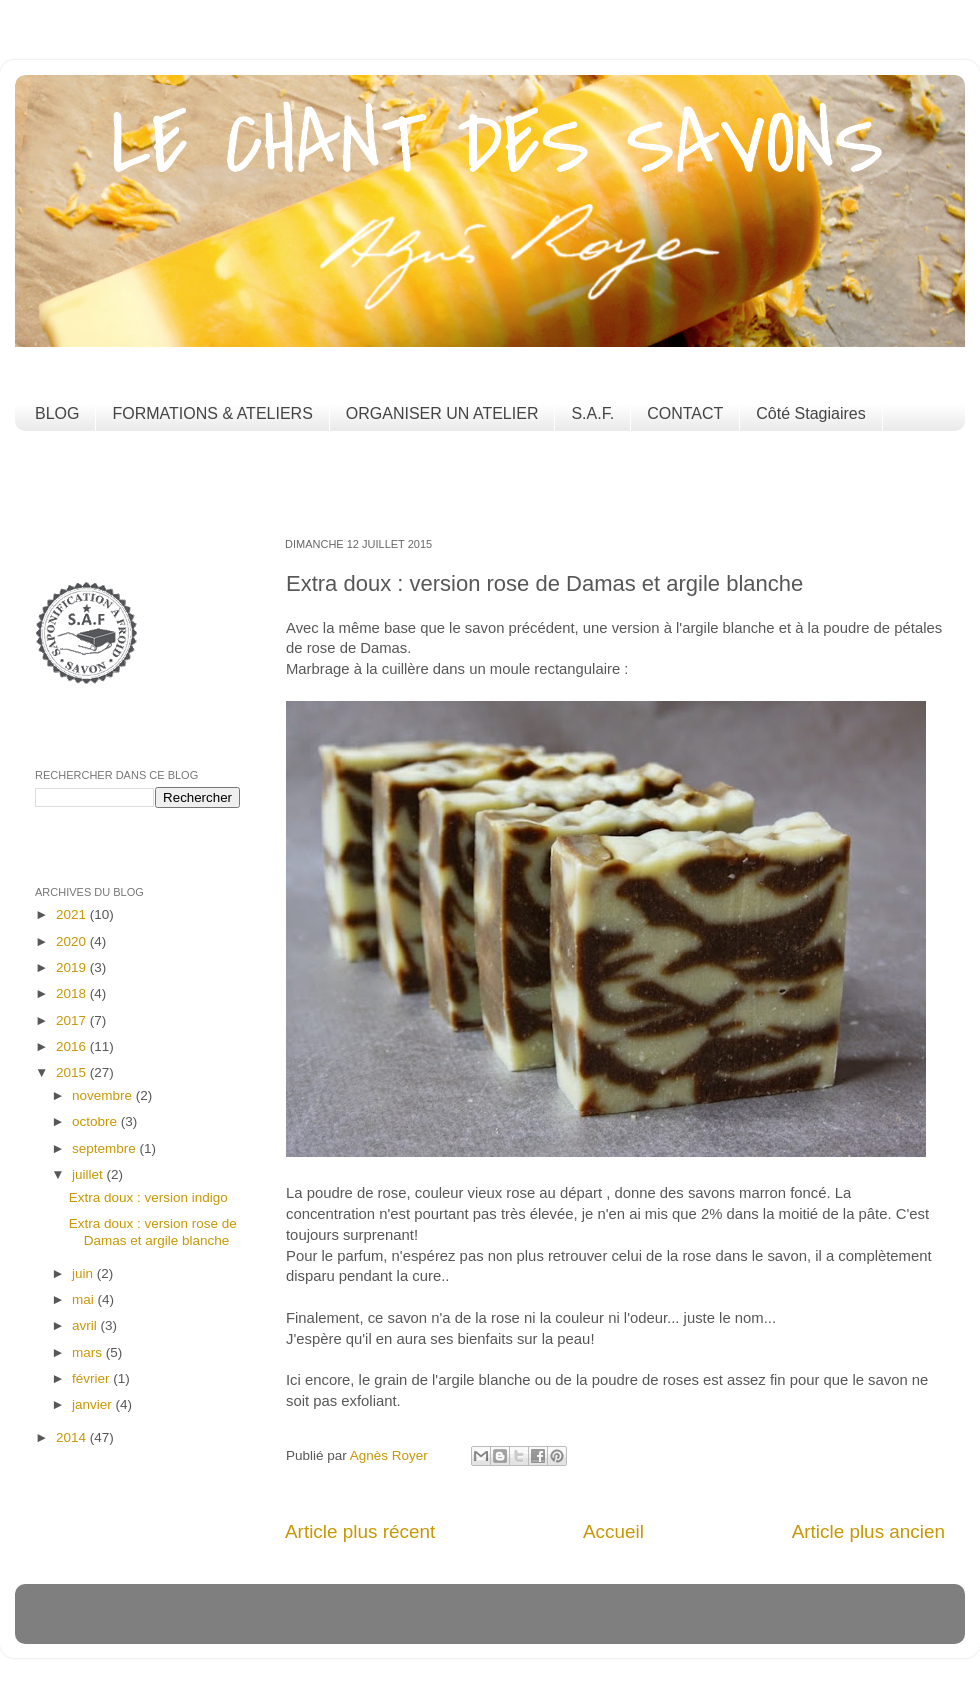 The width and height of the screenshot is (980, 1689). Describe the element at coordinates (73, 993) in the screenshot. I see `2018` at that location.